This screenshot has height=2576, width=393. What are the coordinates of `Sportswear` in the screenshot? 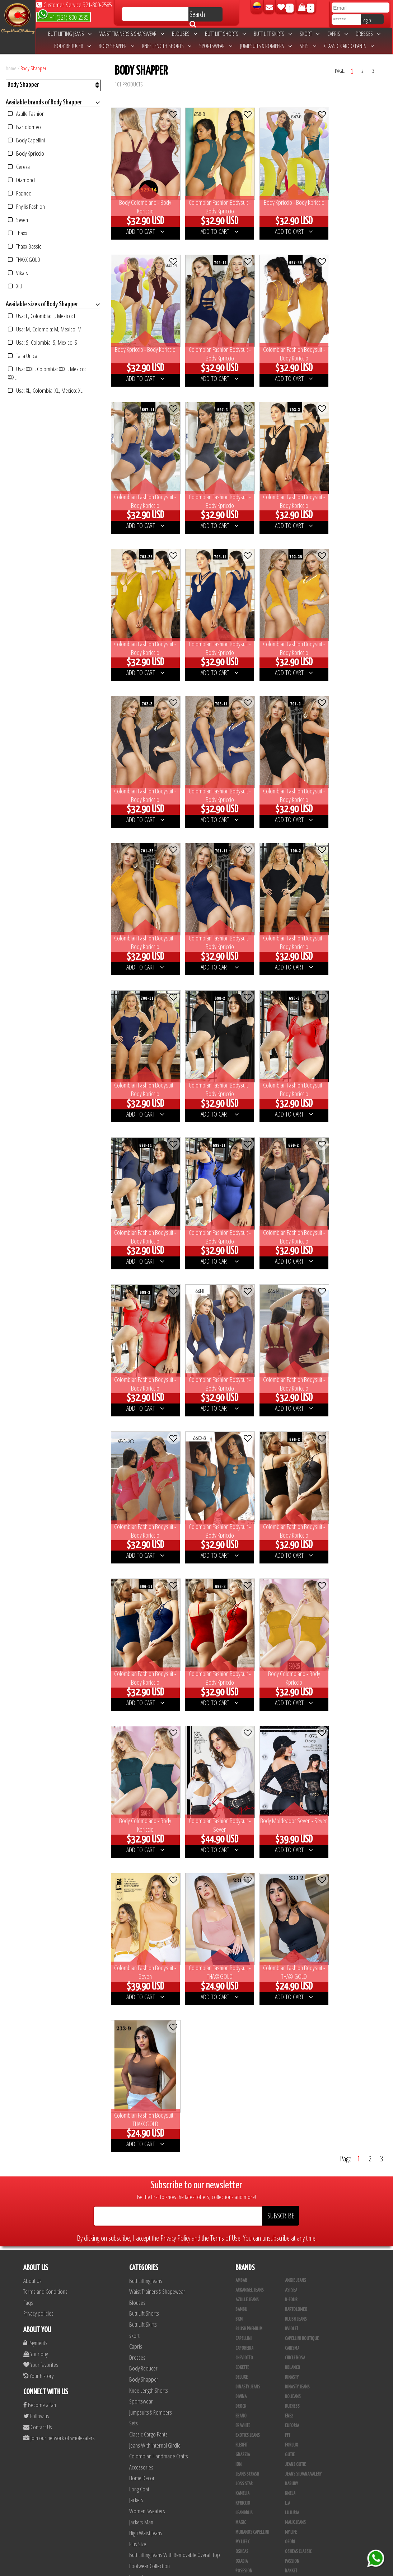 It's located at (215, 46).